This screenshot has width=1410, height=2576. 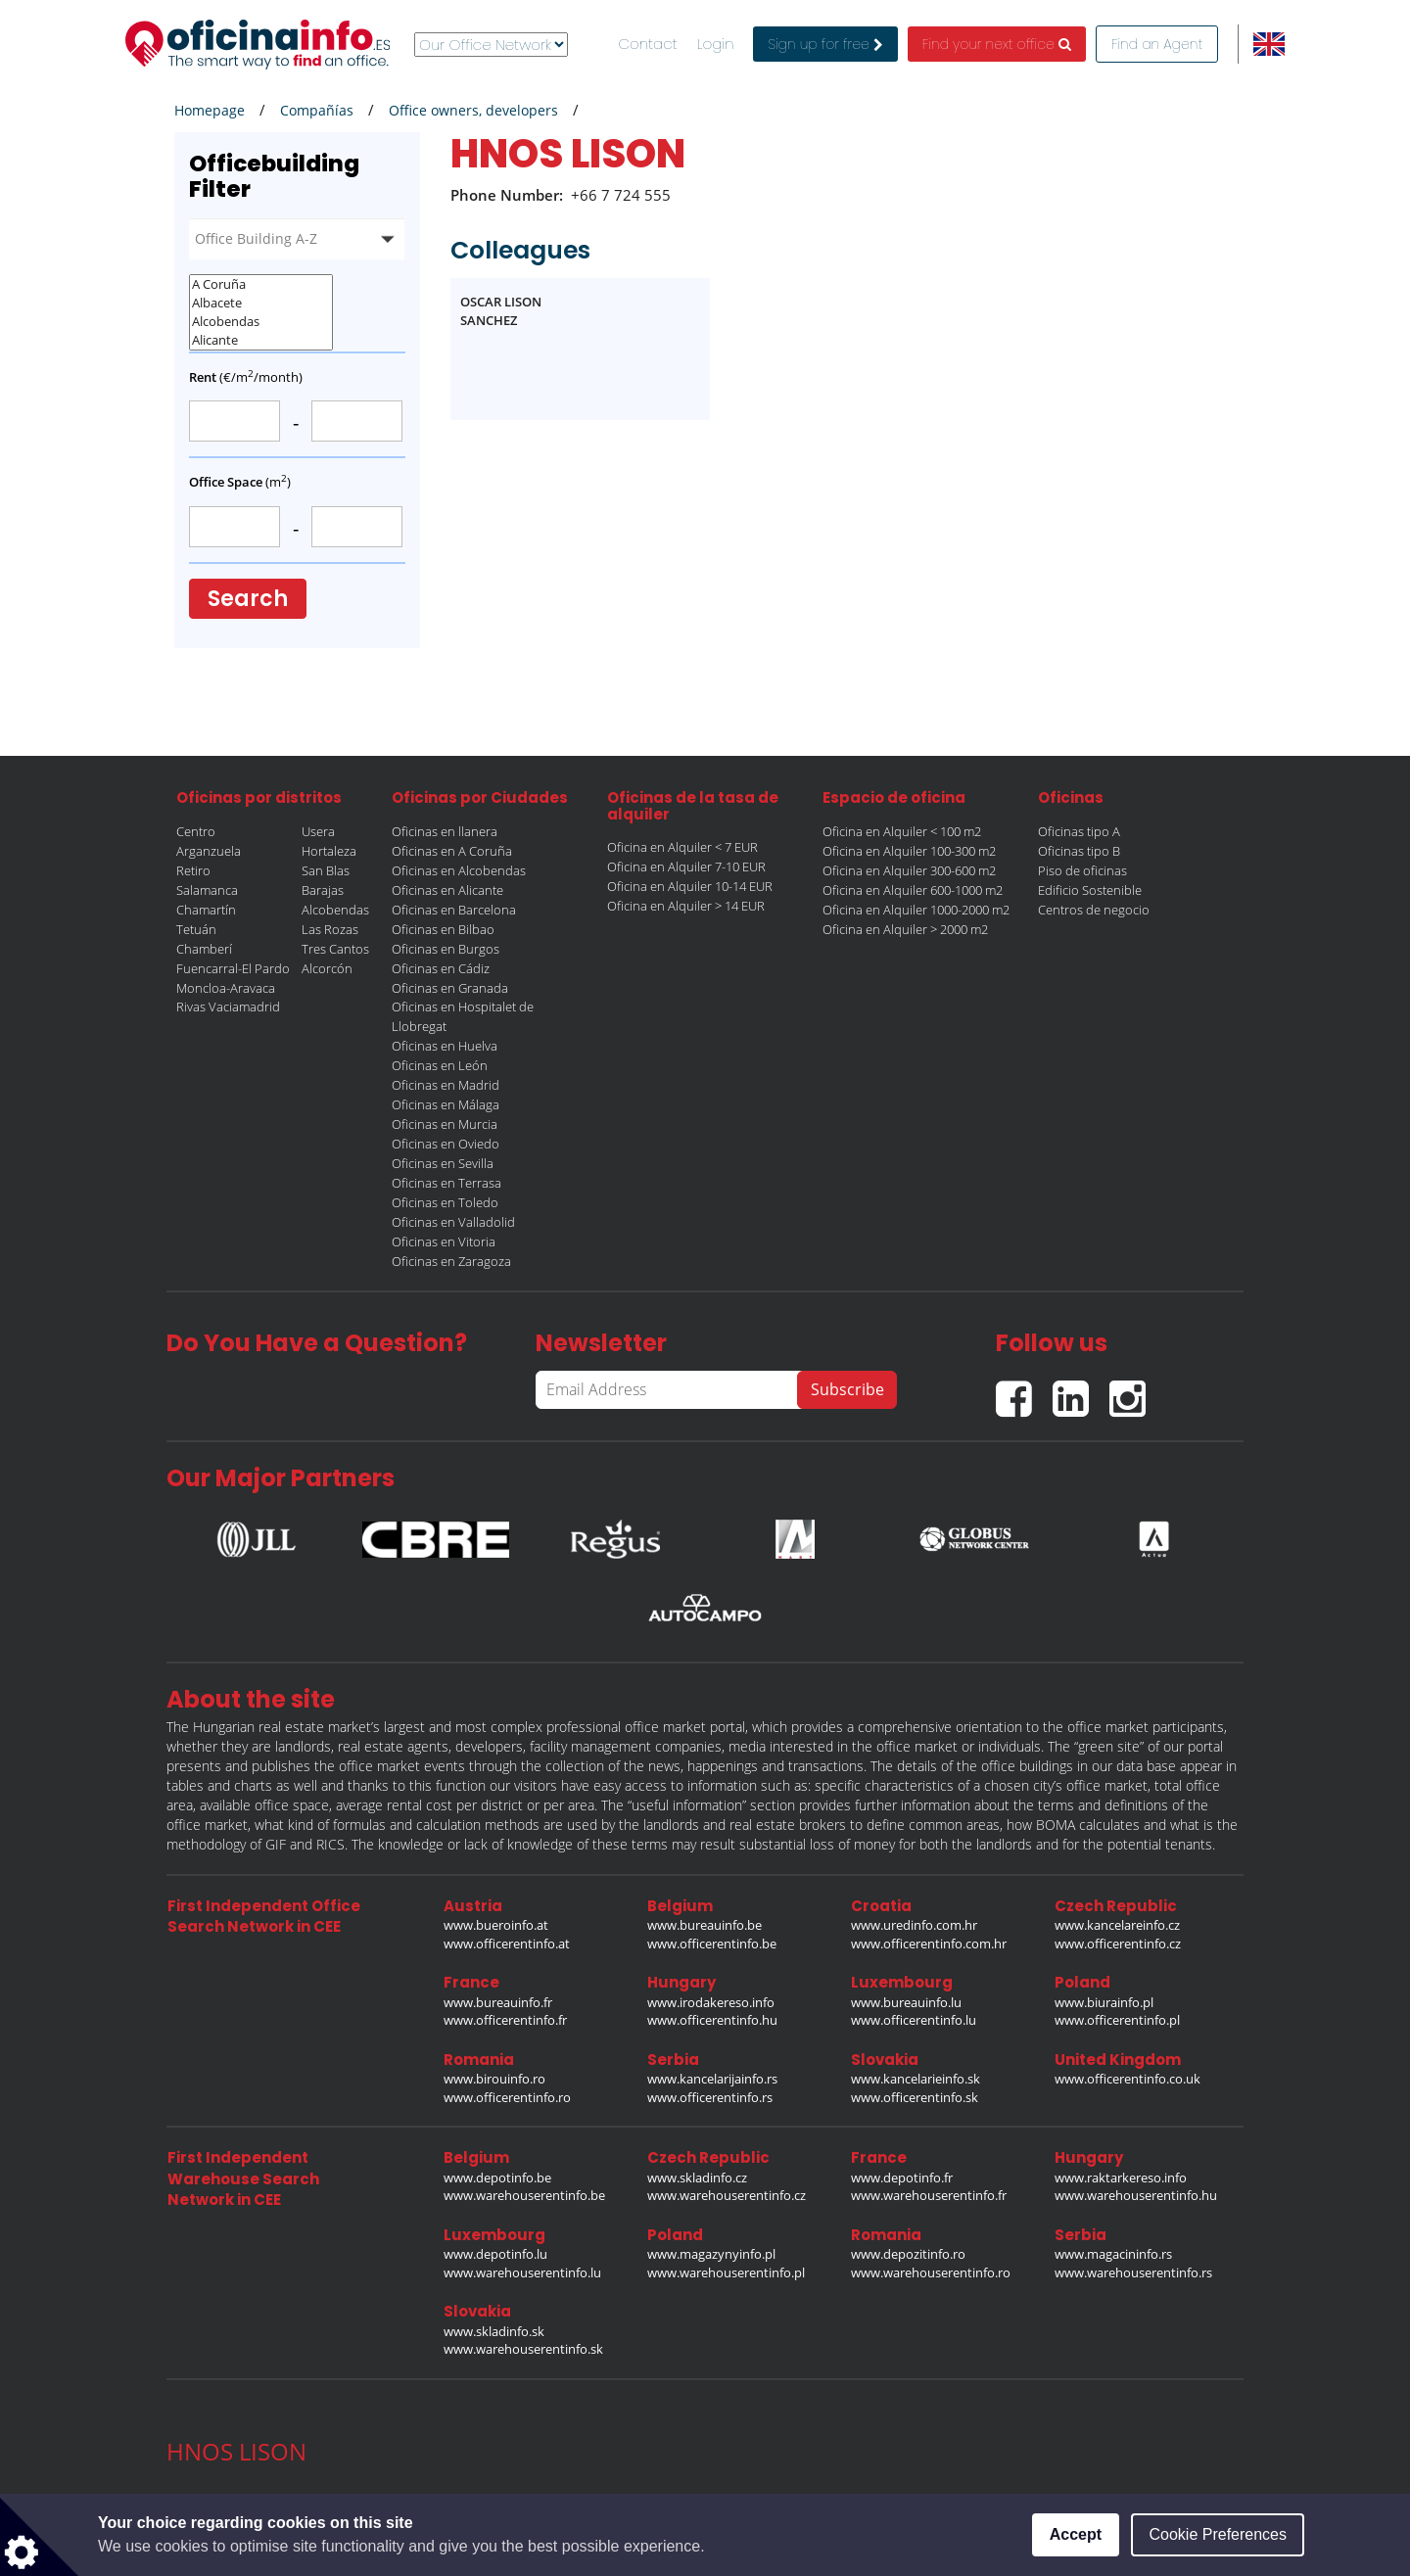 What do you see at coordinates (1117, 2020) in the screenshot?
I see `www.officerentinfo.pl` at bounding box center [1117, 2020].